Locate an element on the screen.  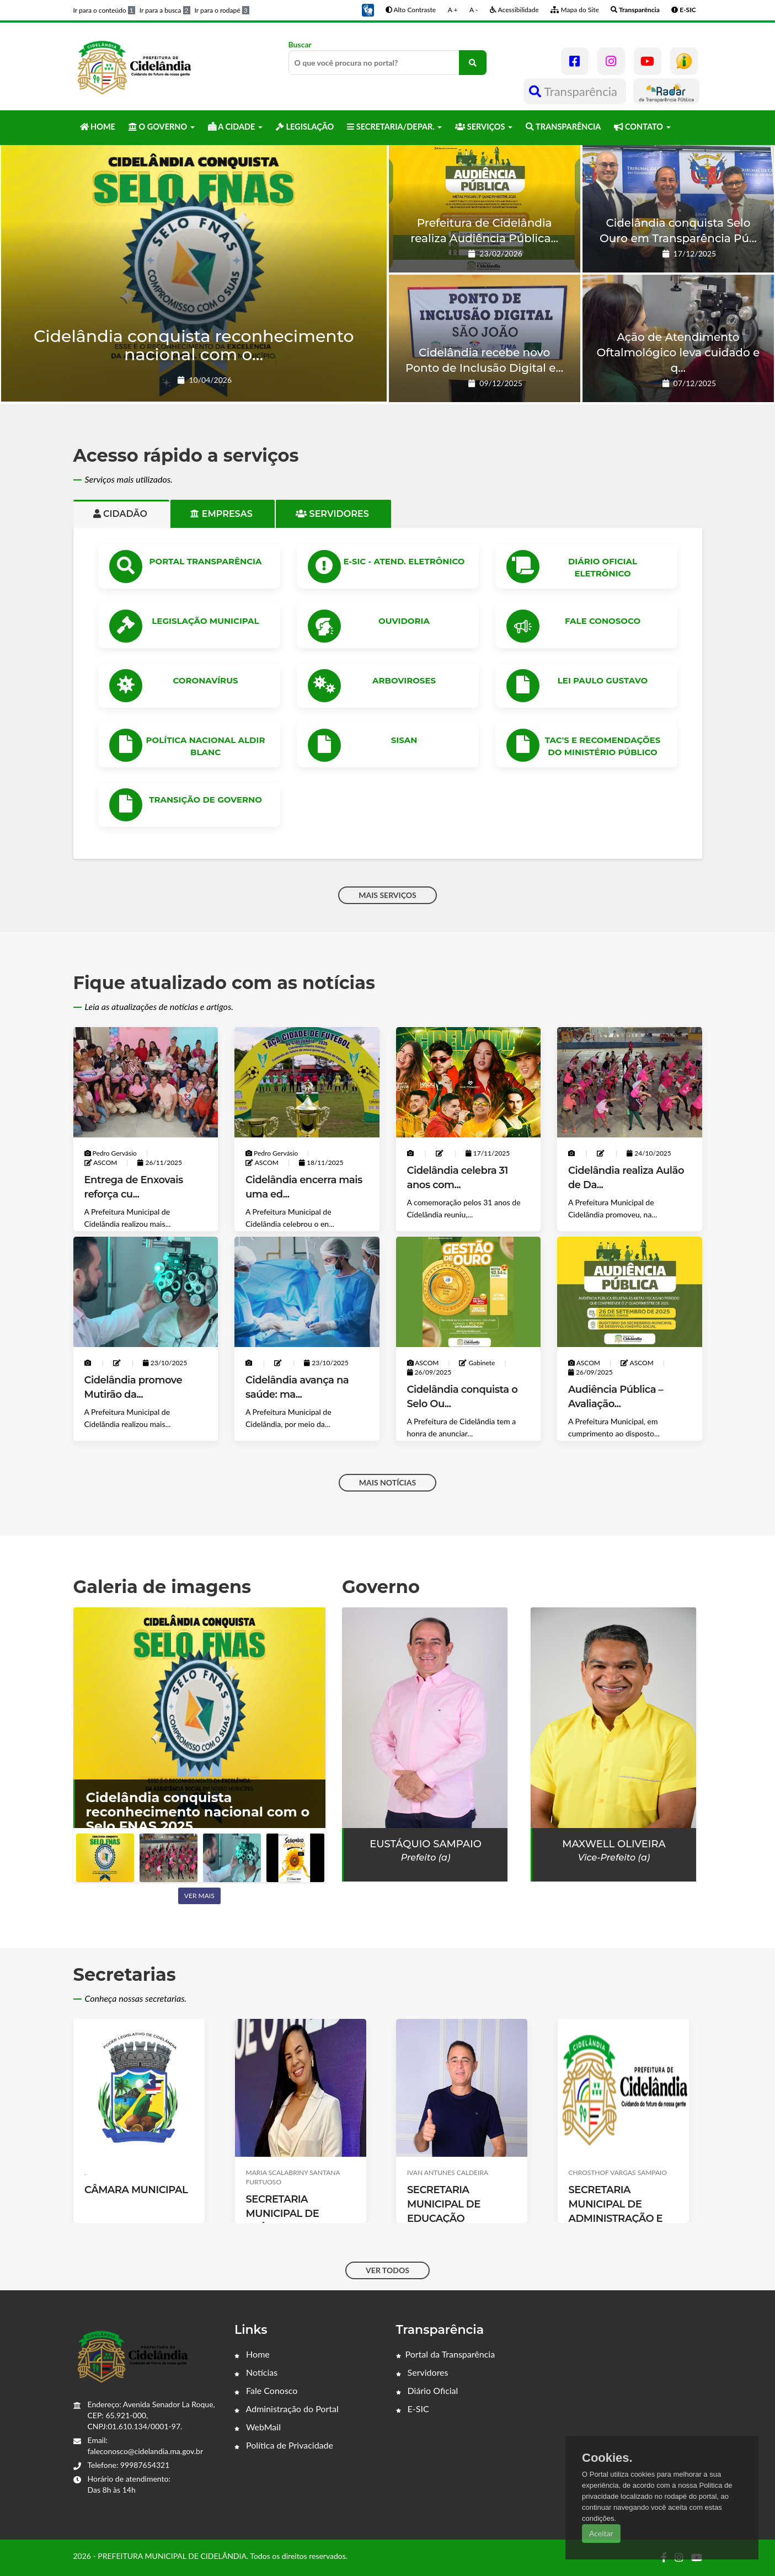
Mapa do Site is located at coordinates (574, 10).